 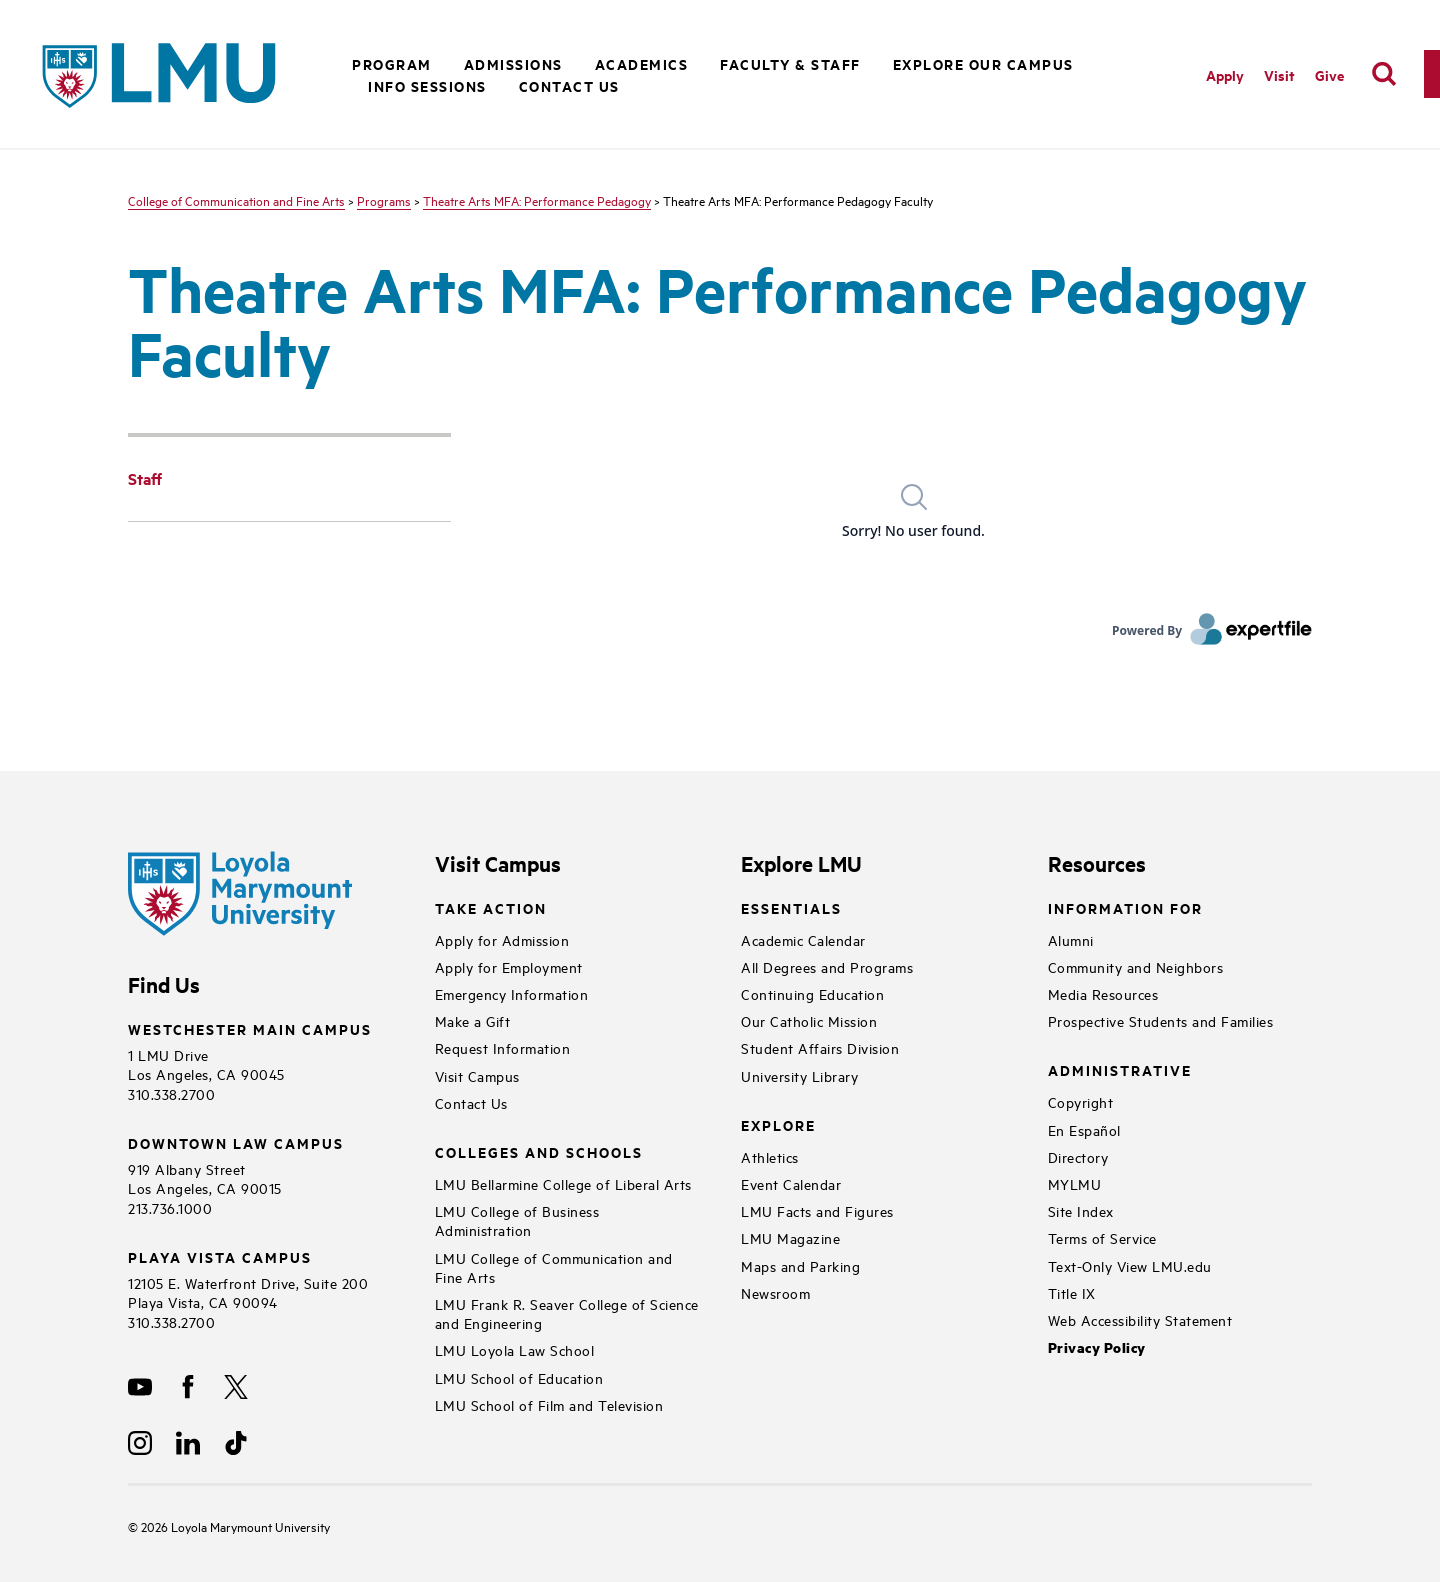 I want to click on LMU College of Communication and Fine Arts, so click(x=554, y=1267).